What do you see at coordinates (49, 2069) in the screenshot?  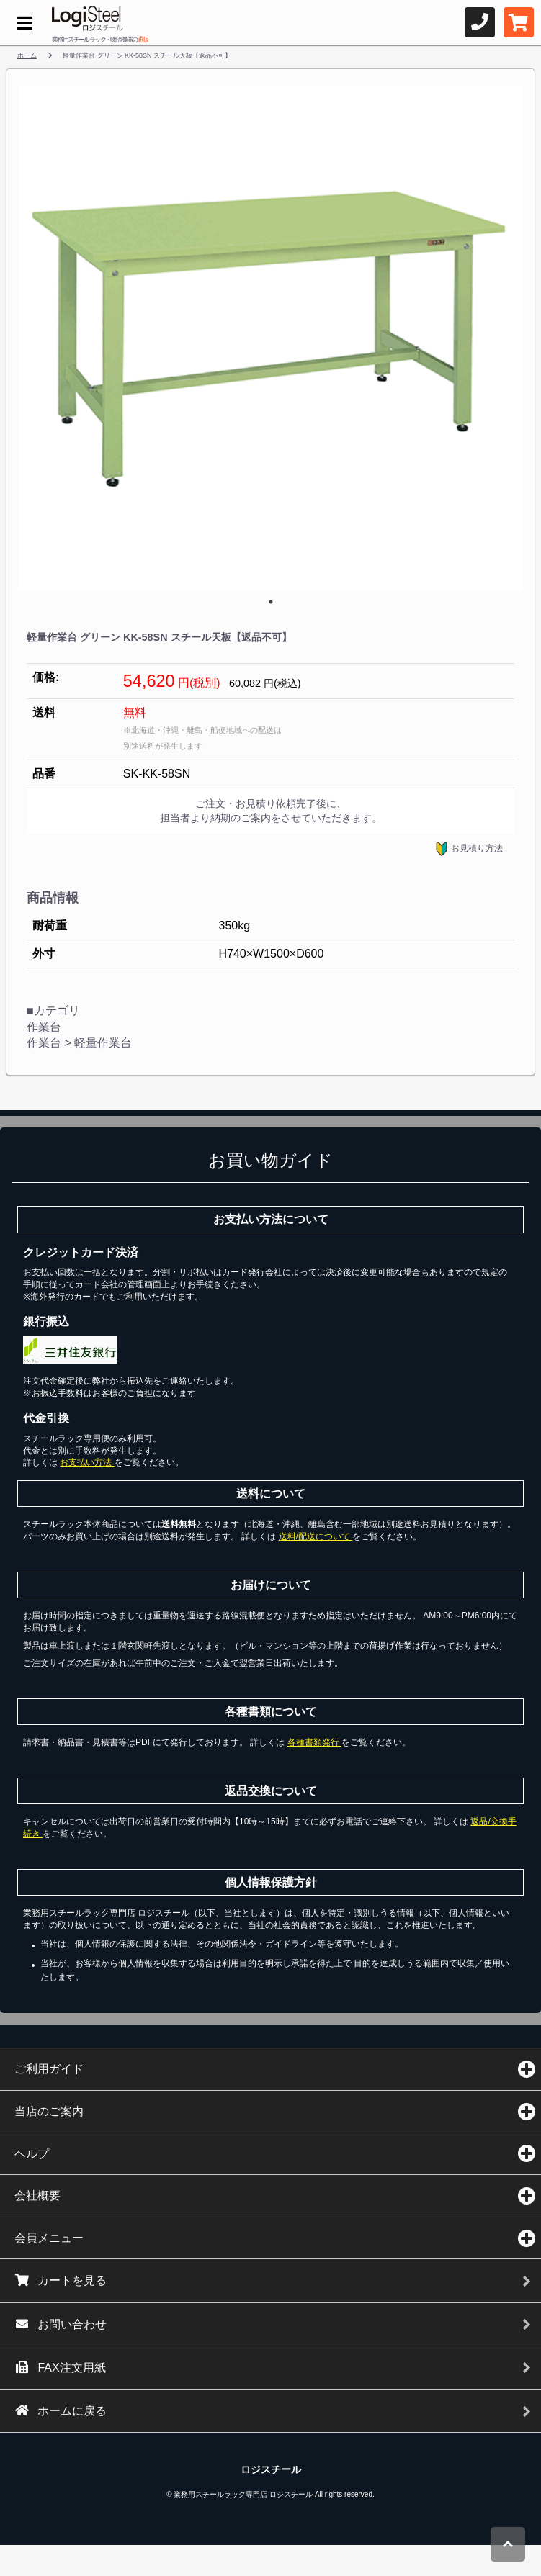 I see `ご利用ガイド` at bounding box center [49, 2069].